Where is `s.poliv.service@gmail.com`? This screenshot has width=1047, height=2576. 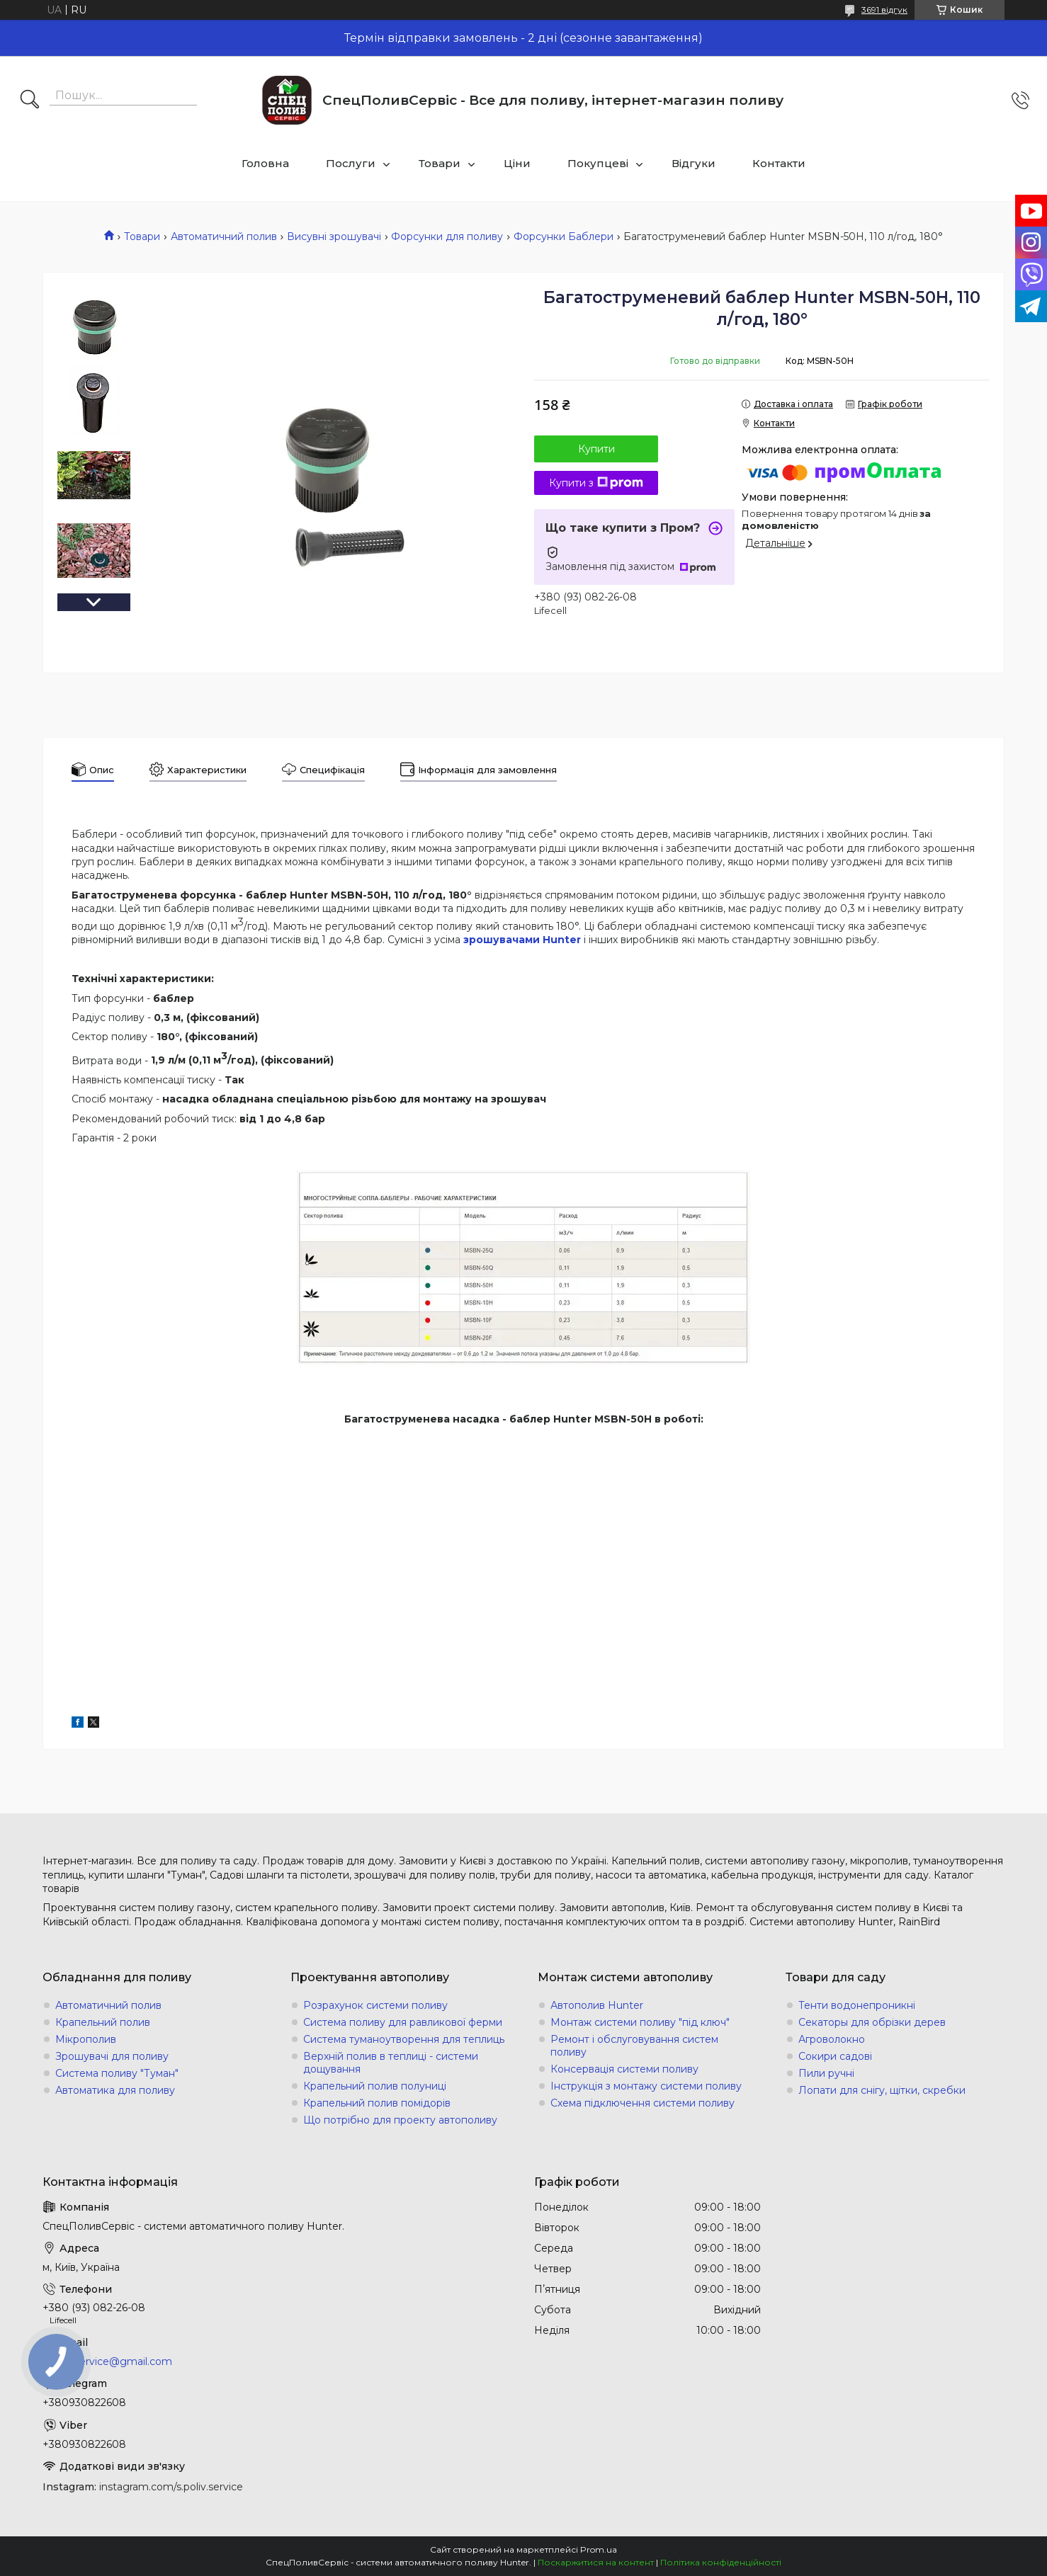 s.poliv.service@gmail.com is located at coordinates (107, 2361).